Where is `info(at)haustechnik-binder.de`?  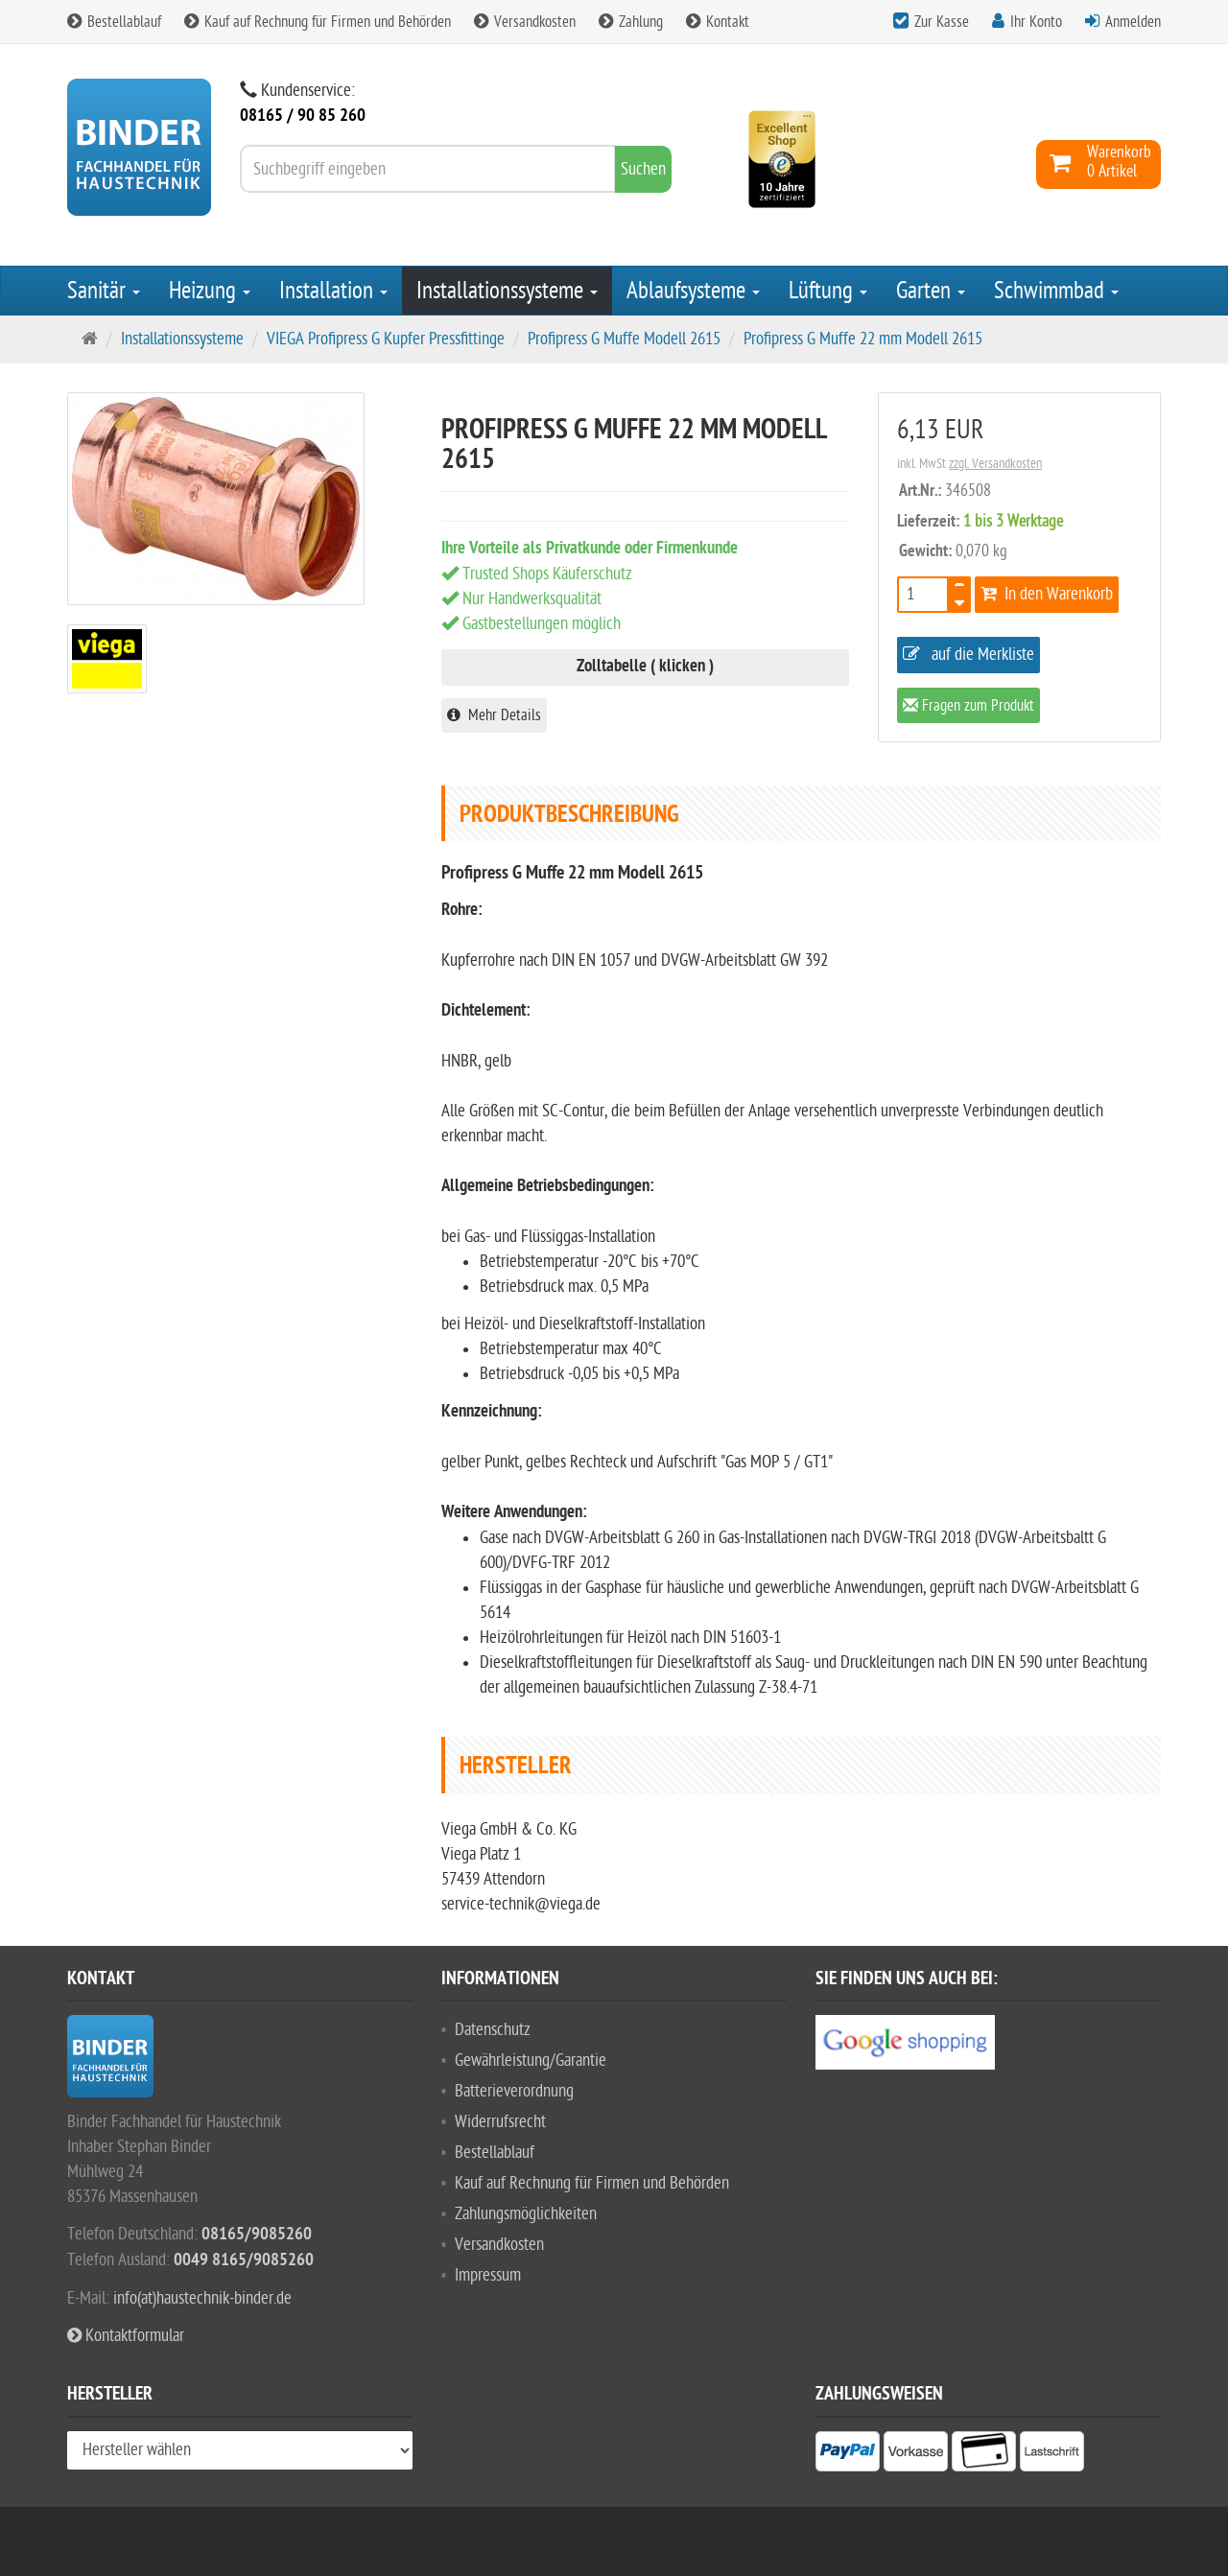
info(at)haustechnik-binder.de is located at coordinates (202, 2298).